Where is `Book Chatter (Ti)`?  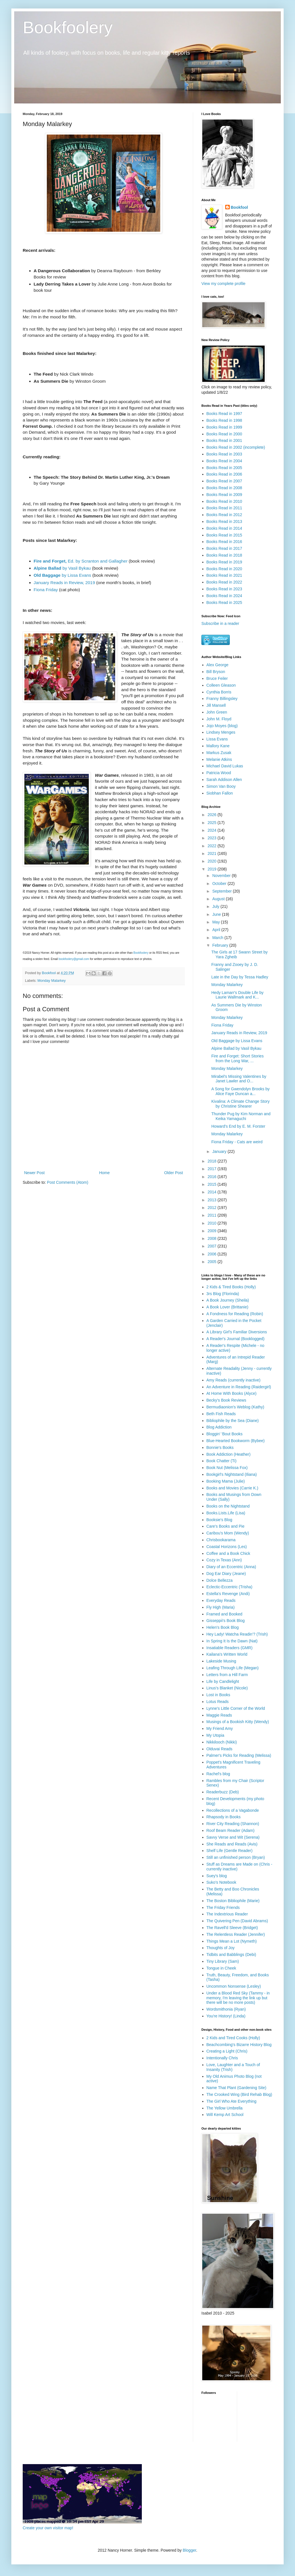
Book Chatter (Ti) is located at coordinates (221, 1461).